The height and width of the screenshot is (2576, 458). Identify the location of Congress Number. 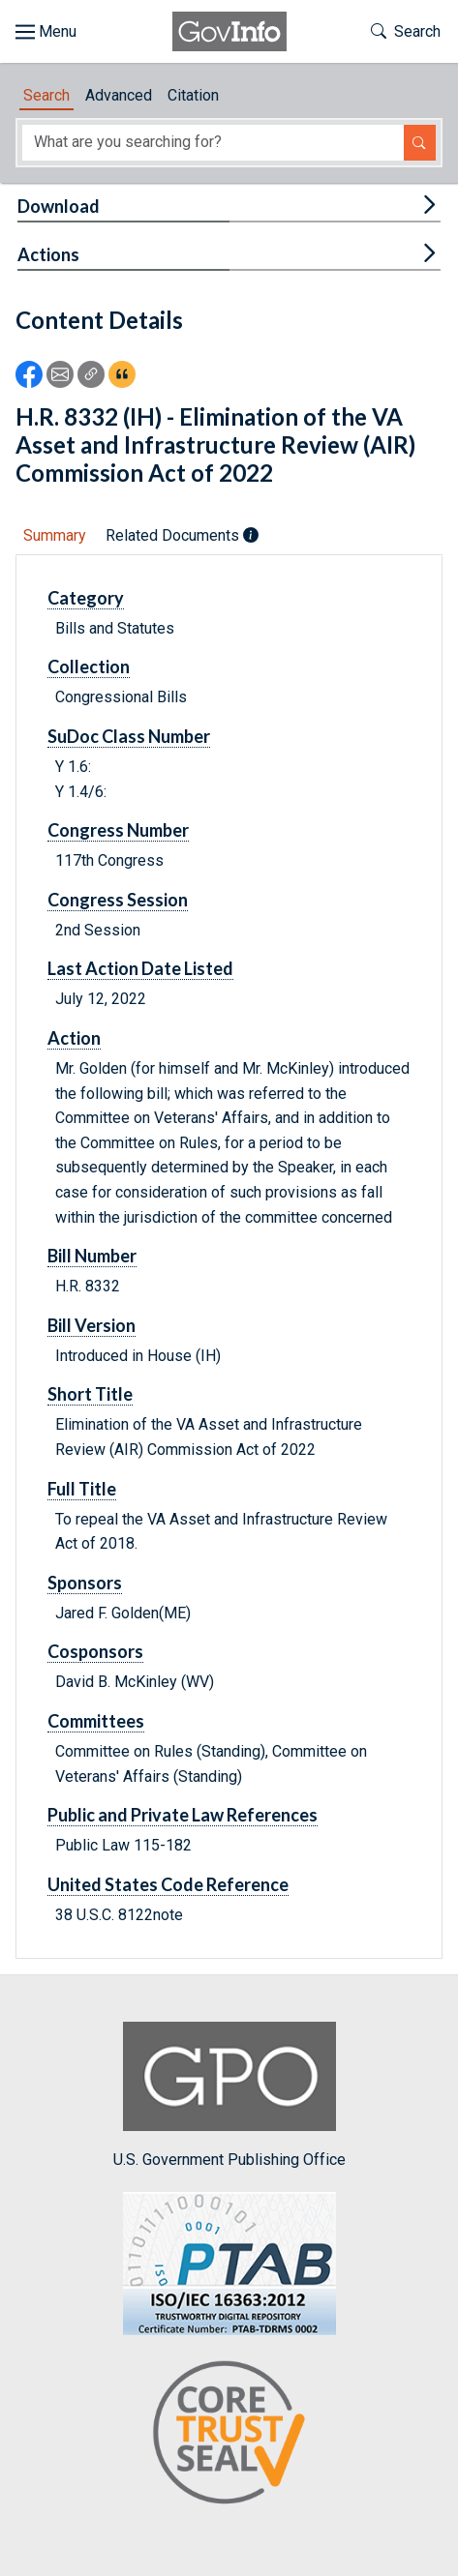
(118, 830).